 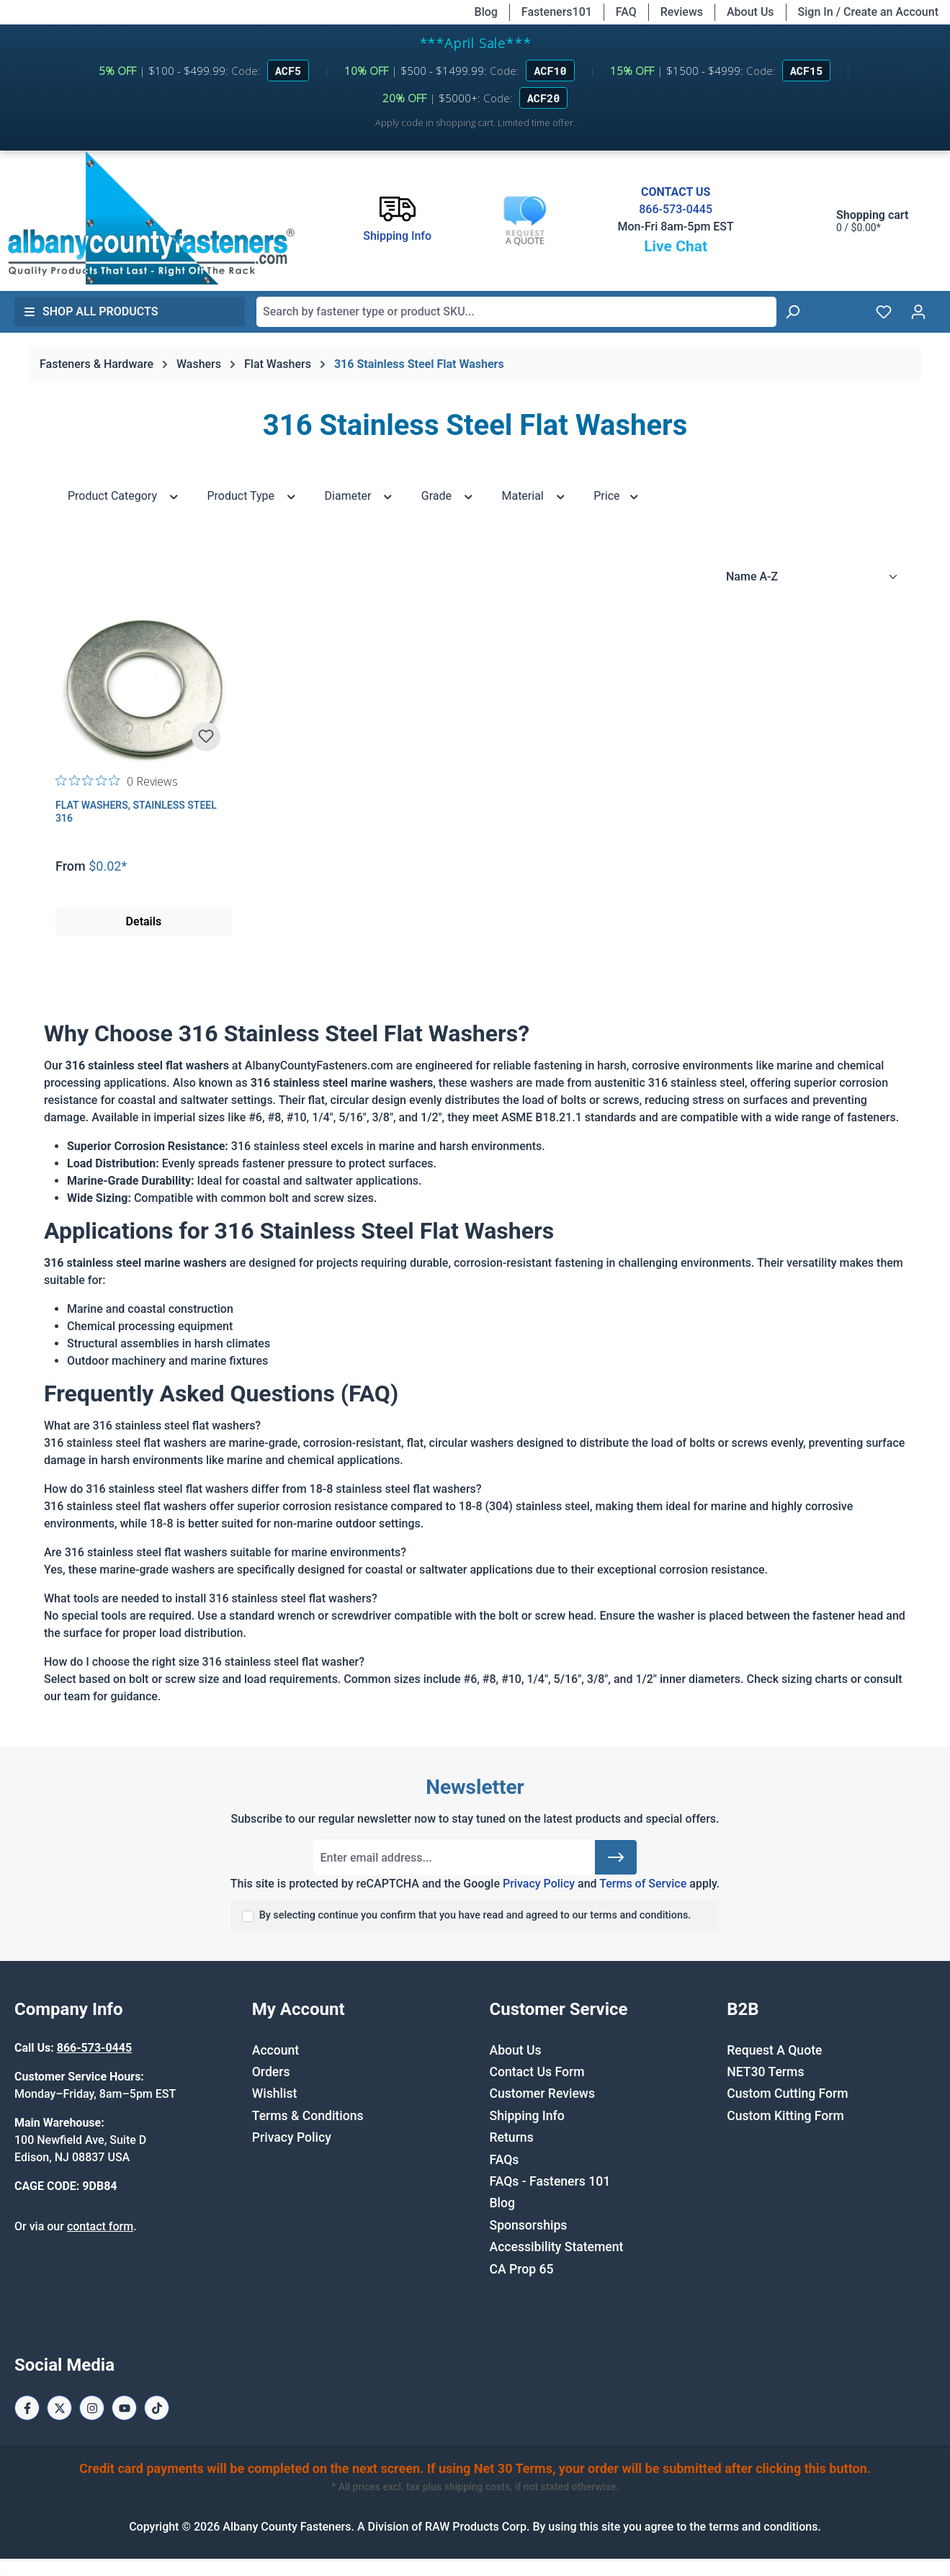 What do you see at coordinates (642, 1883) in the screenshot?
I see `Terms of Service` at bounding box center [642, 1883].